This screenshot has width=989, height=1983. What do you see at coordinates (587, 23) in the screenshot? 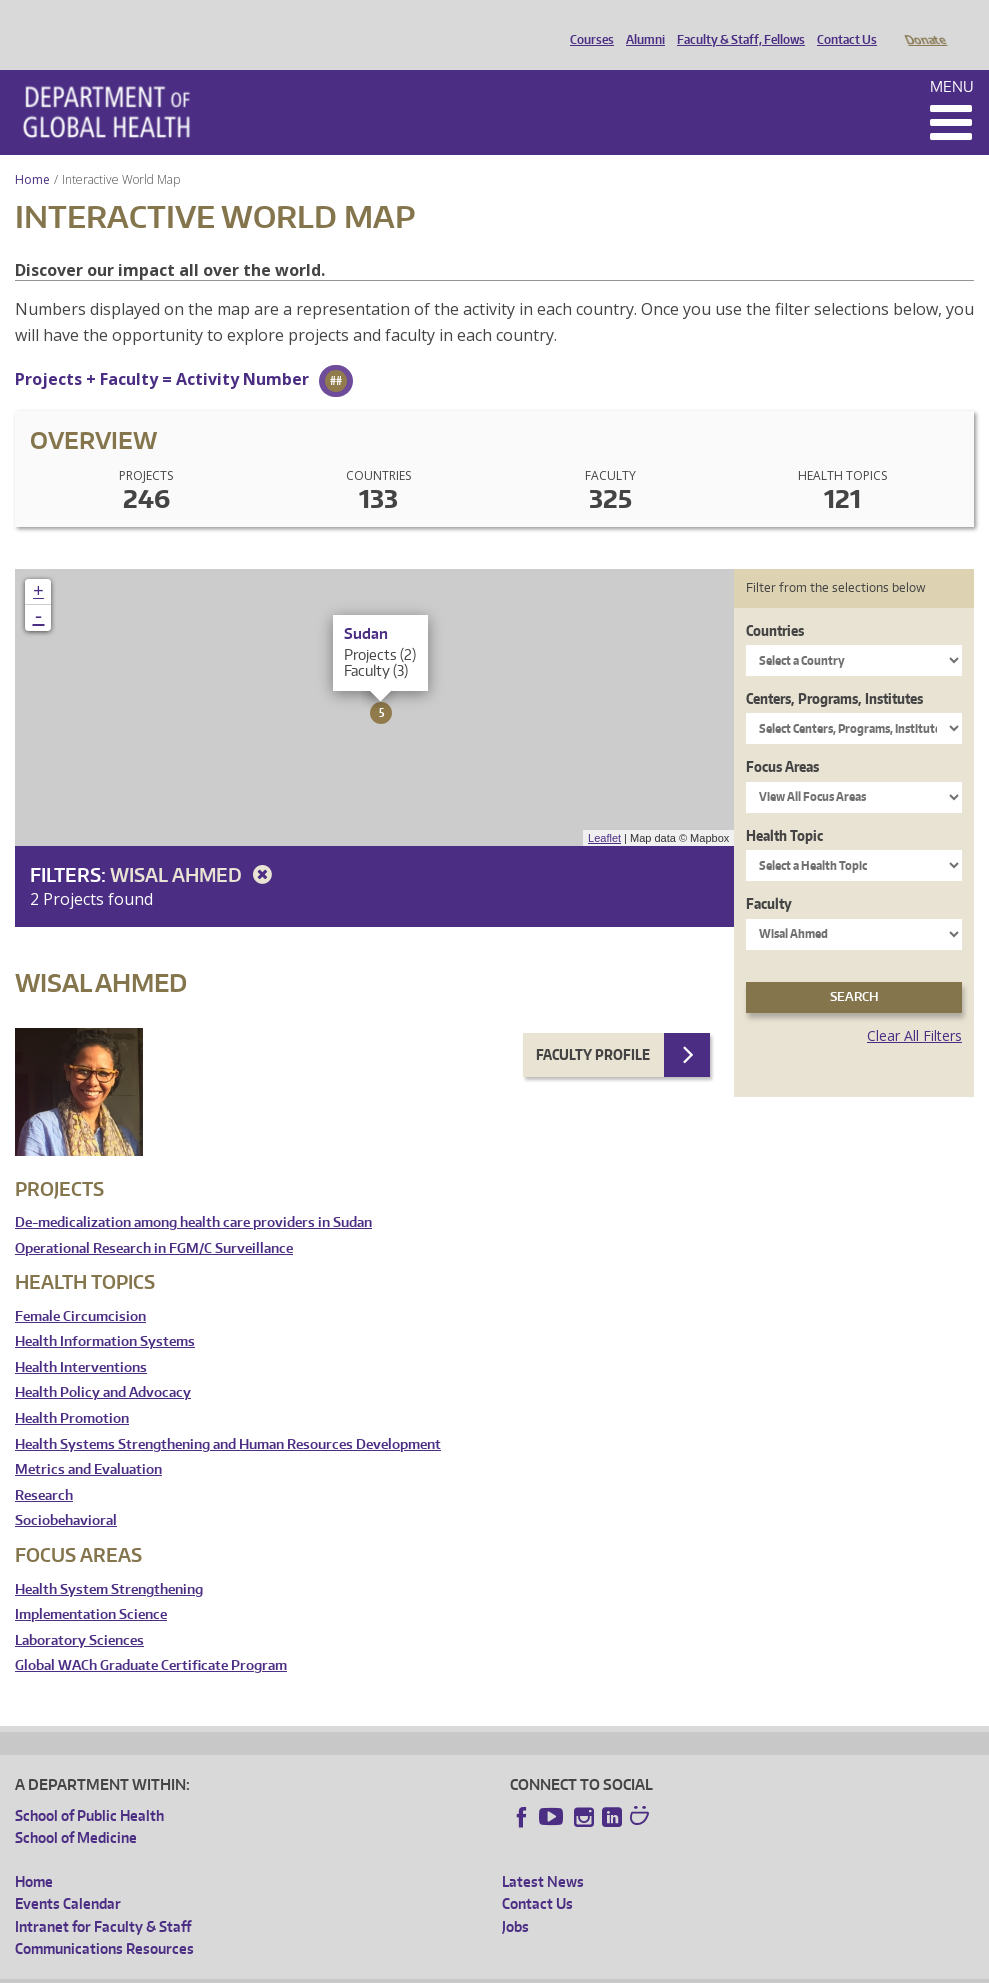
I see `Courses` at bounding box center [587, 23].